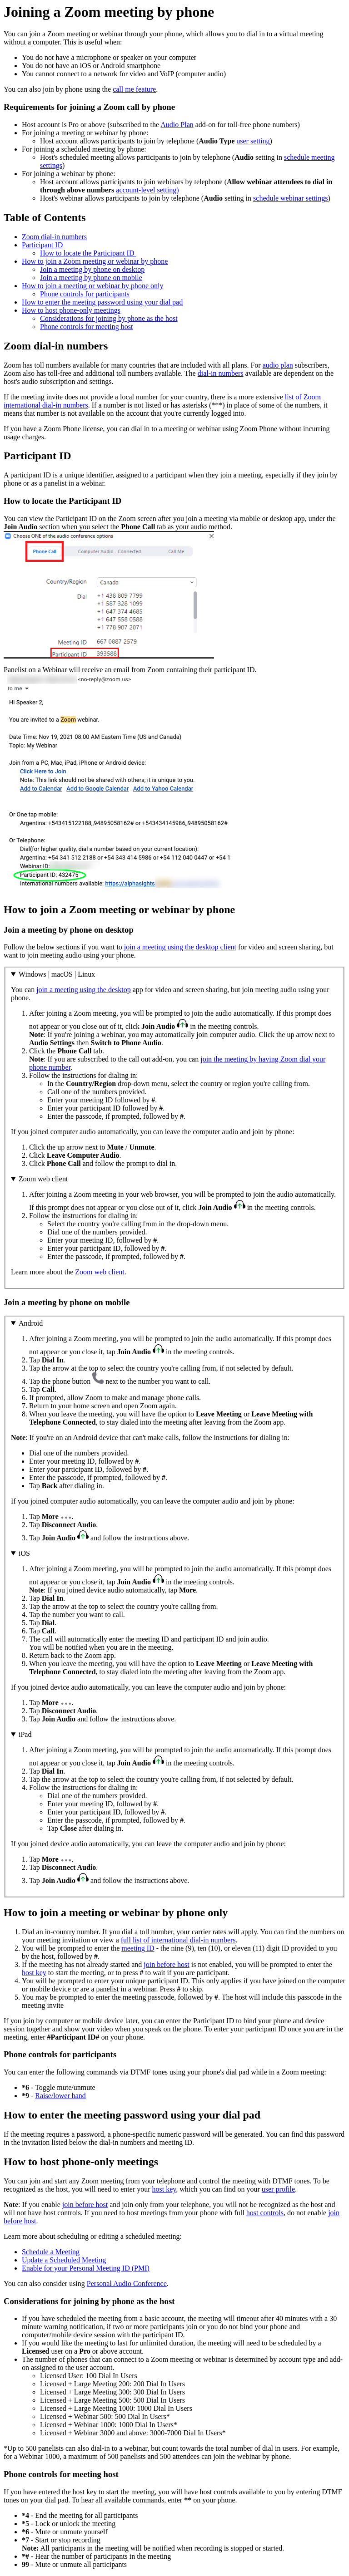  What do you see at coordinates (43, 1179) in the screenshot?
I see `Zoom web client` at bounding box center [43, 1179].